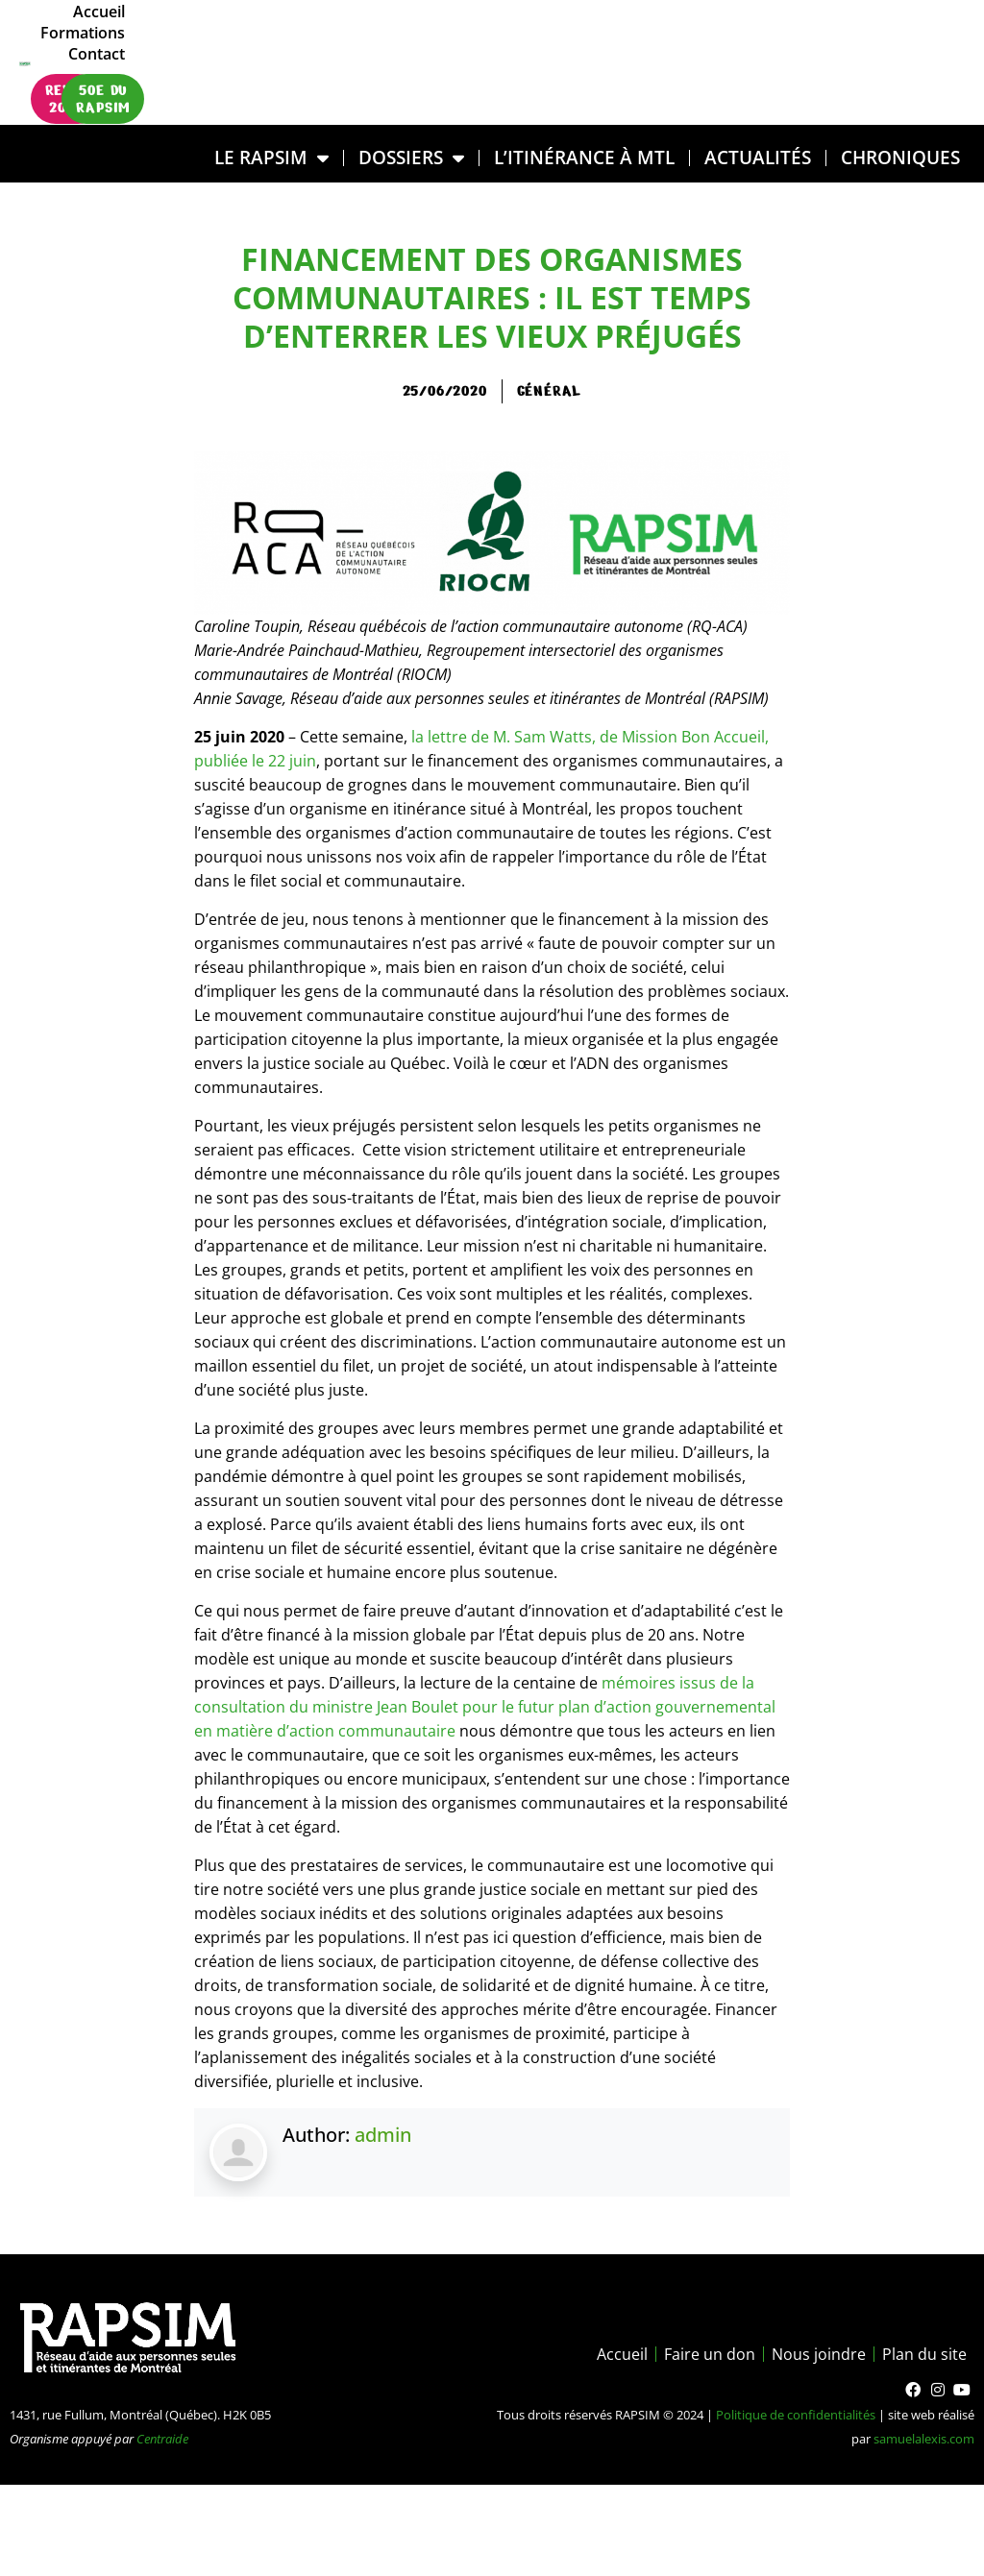  Describe the element at coordinates (757, 157) in the screenshot. I see `Actualités` at that location.